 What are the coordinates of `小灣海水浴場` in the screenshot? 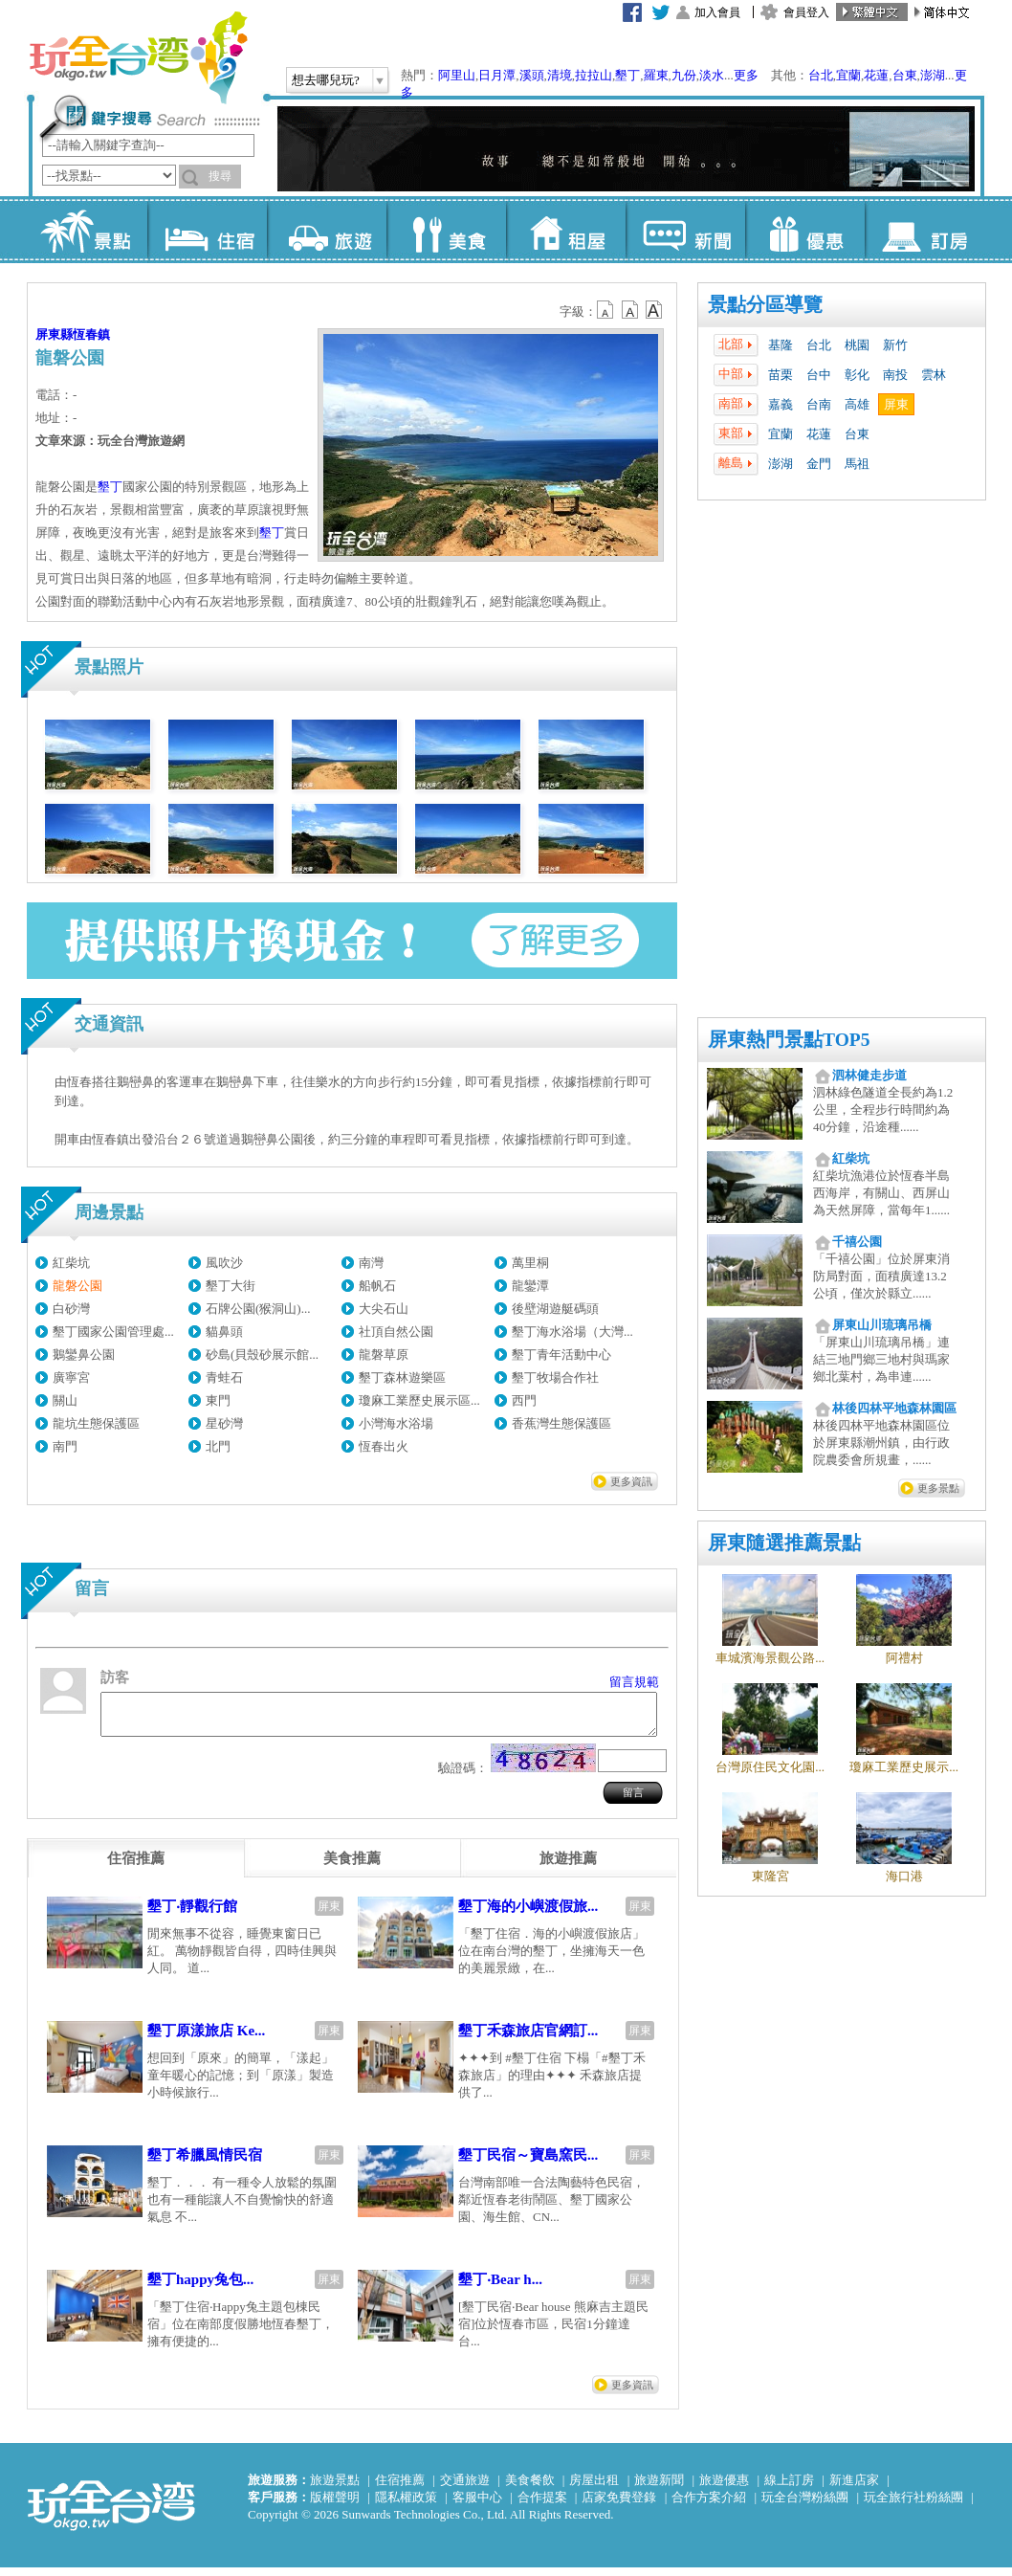 It's located at (396, 1423).